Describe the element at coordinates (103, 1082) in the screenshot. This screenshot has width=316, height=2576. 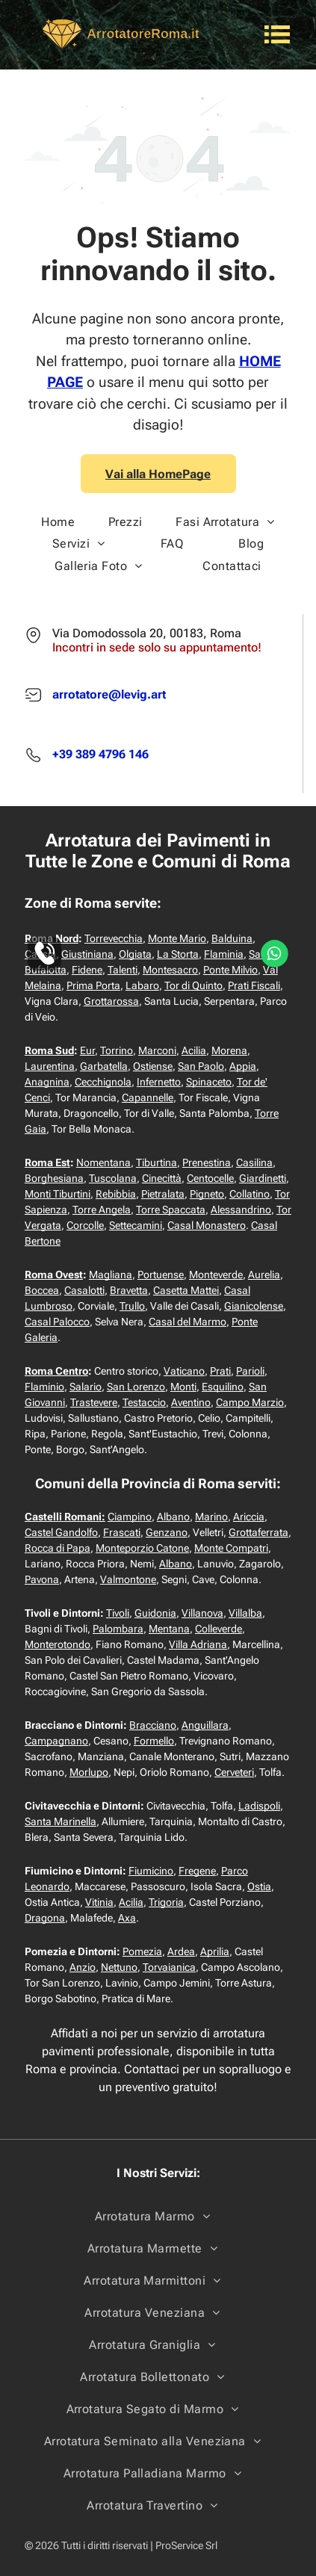
I see `Cecchignola` at that location.